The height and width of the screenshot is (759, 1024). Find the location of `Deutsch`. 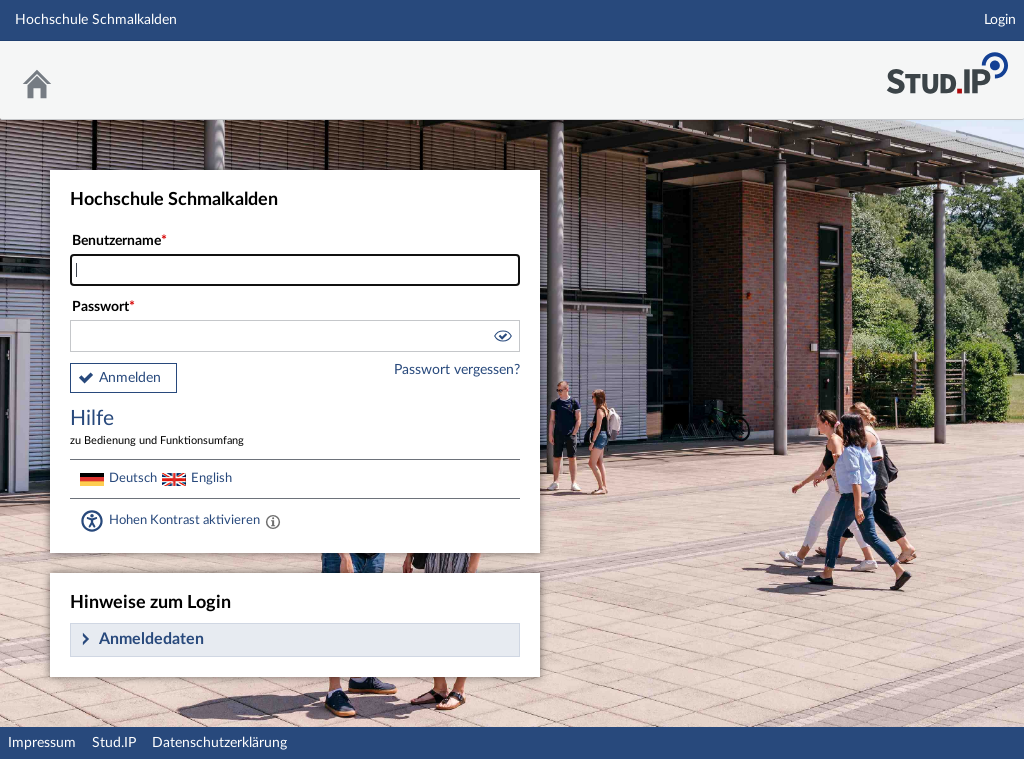

Deutsch is located at coordinates (133, 478).